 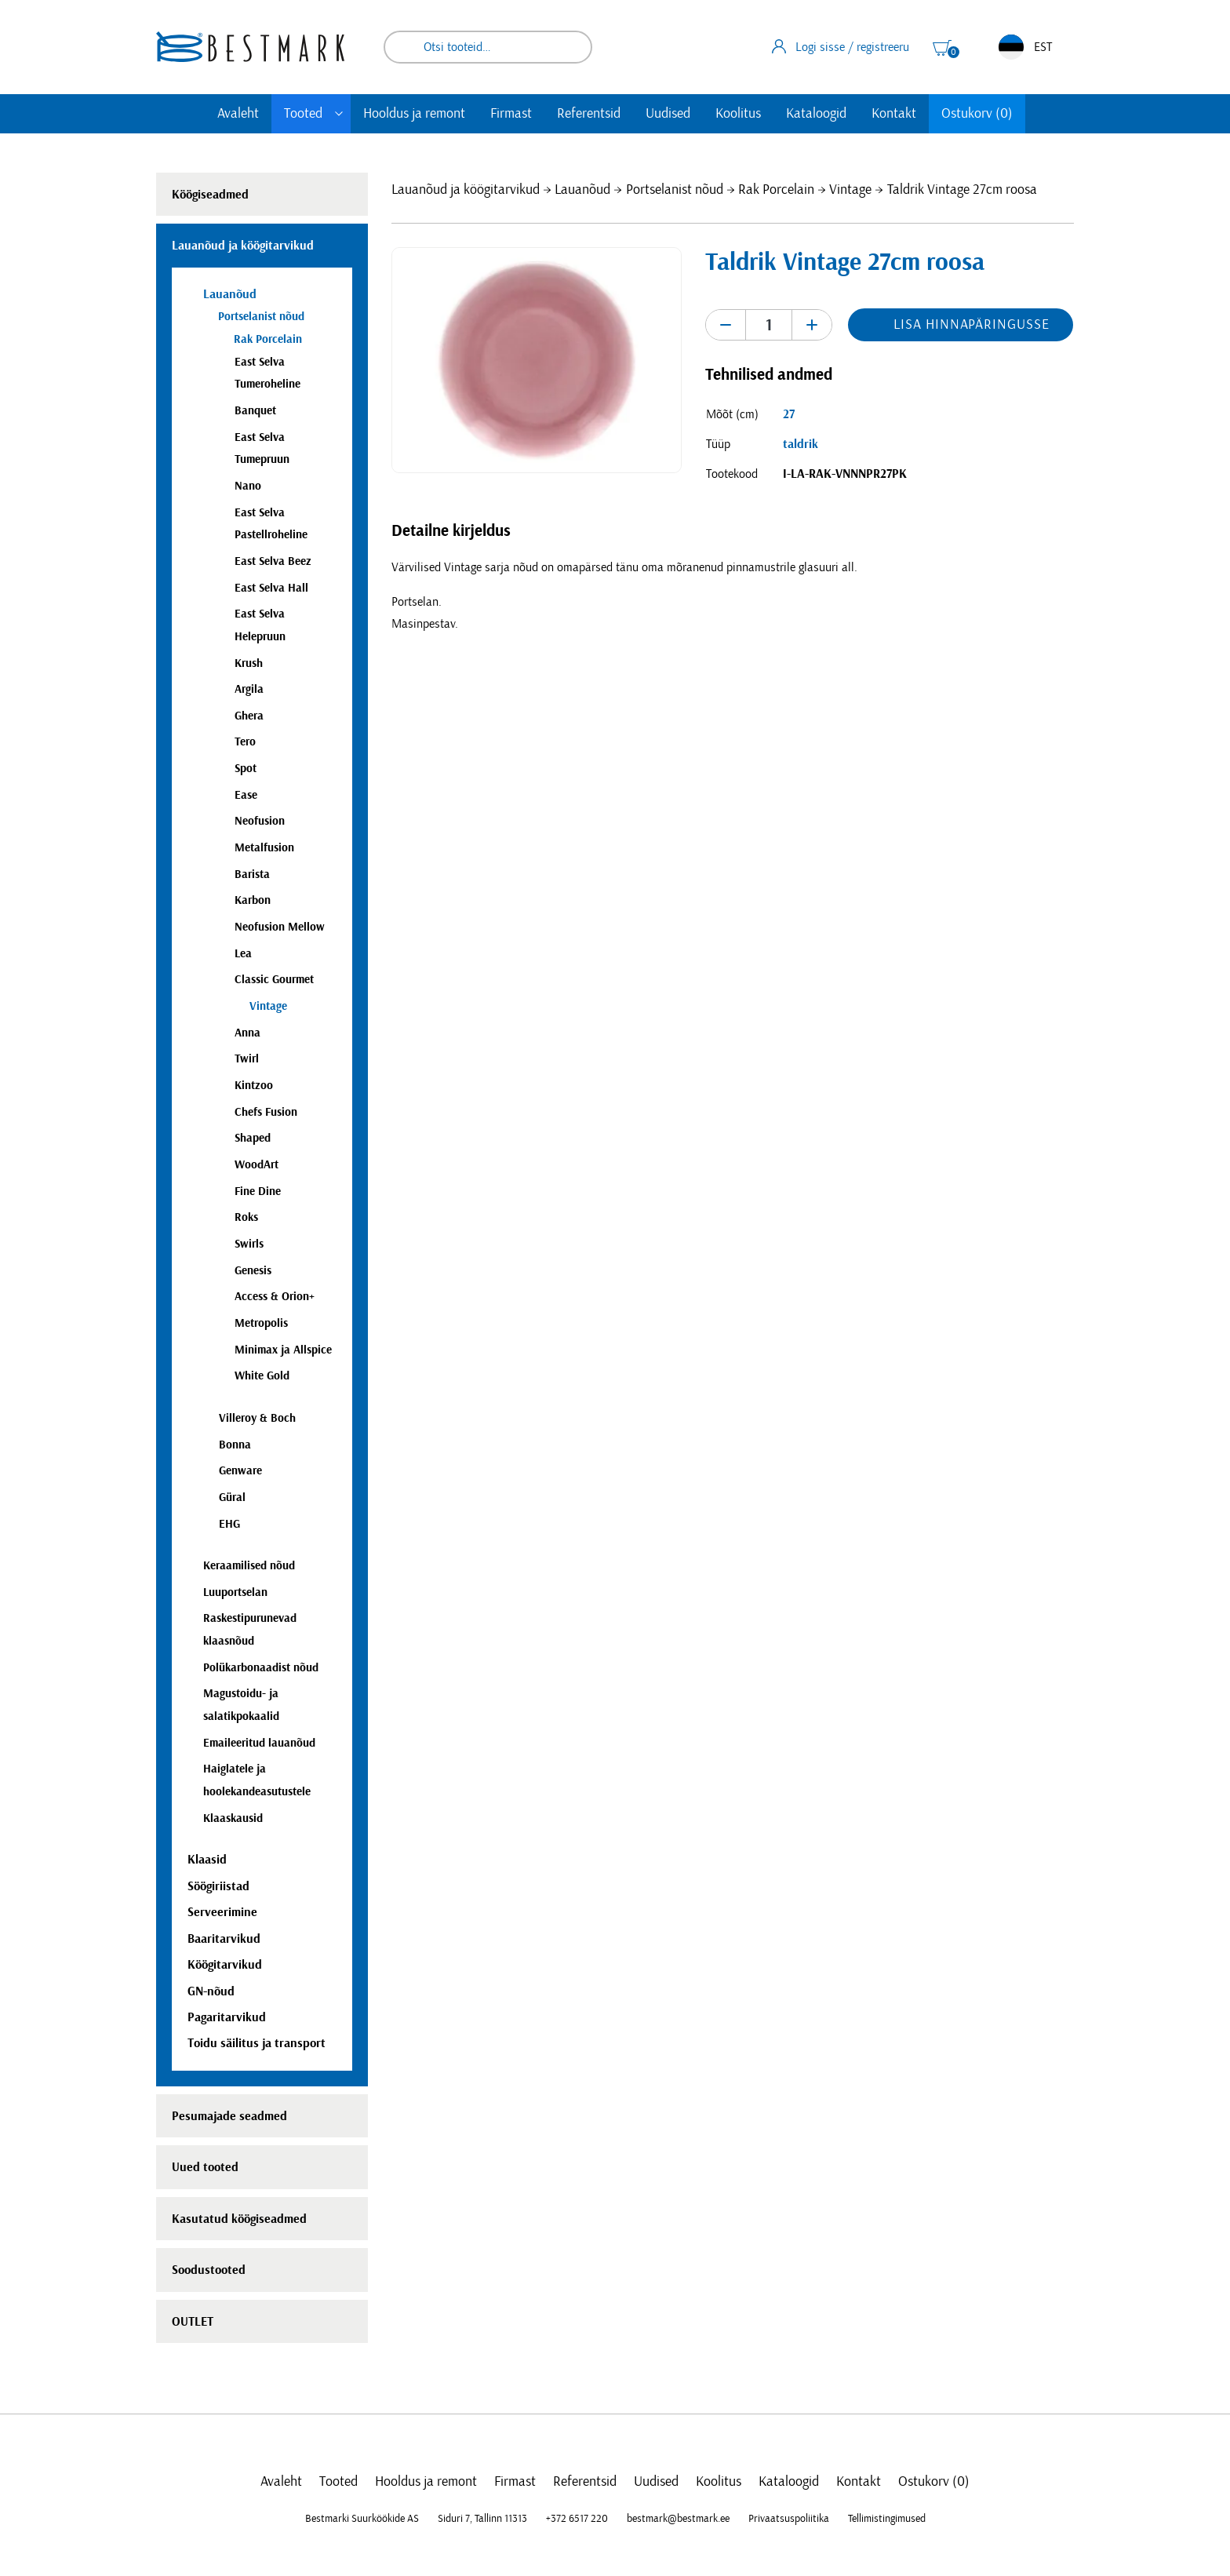 What do you see at coordinates (788, 2518) in the screenshot?
I see `Privaatsuspoliitika` at bounding box center [788, 2518].